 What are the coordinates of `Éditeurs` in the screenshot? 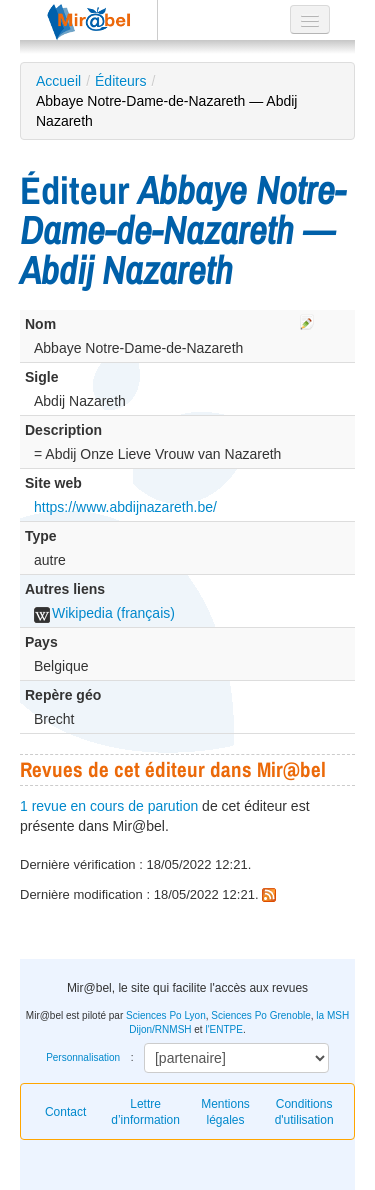 It's located at (120, 81).